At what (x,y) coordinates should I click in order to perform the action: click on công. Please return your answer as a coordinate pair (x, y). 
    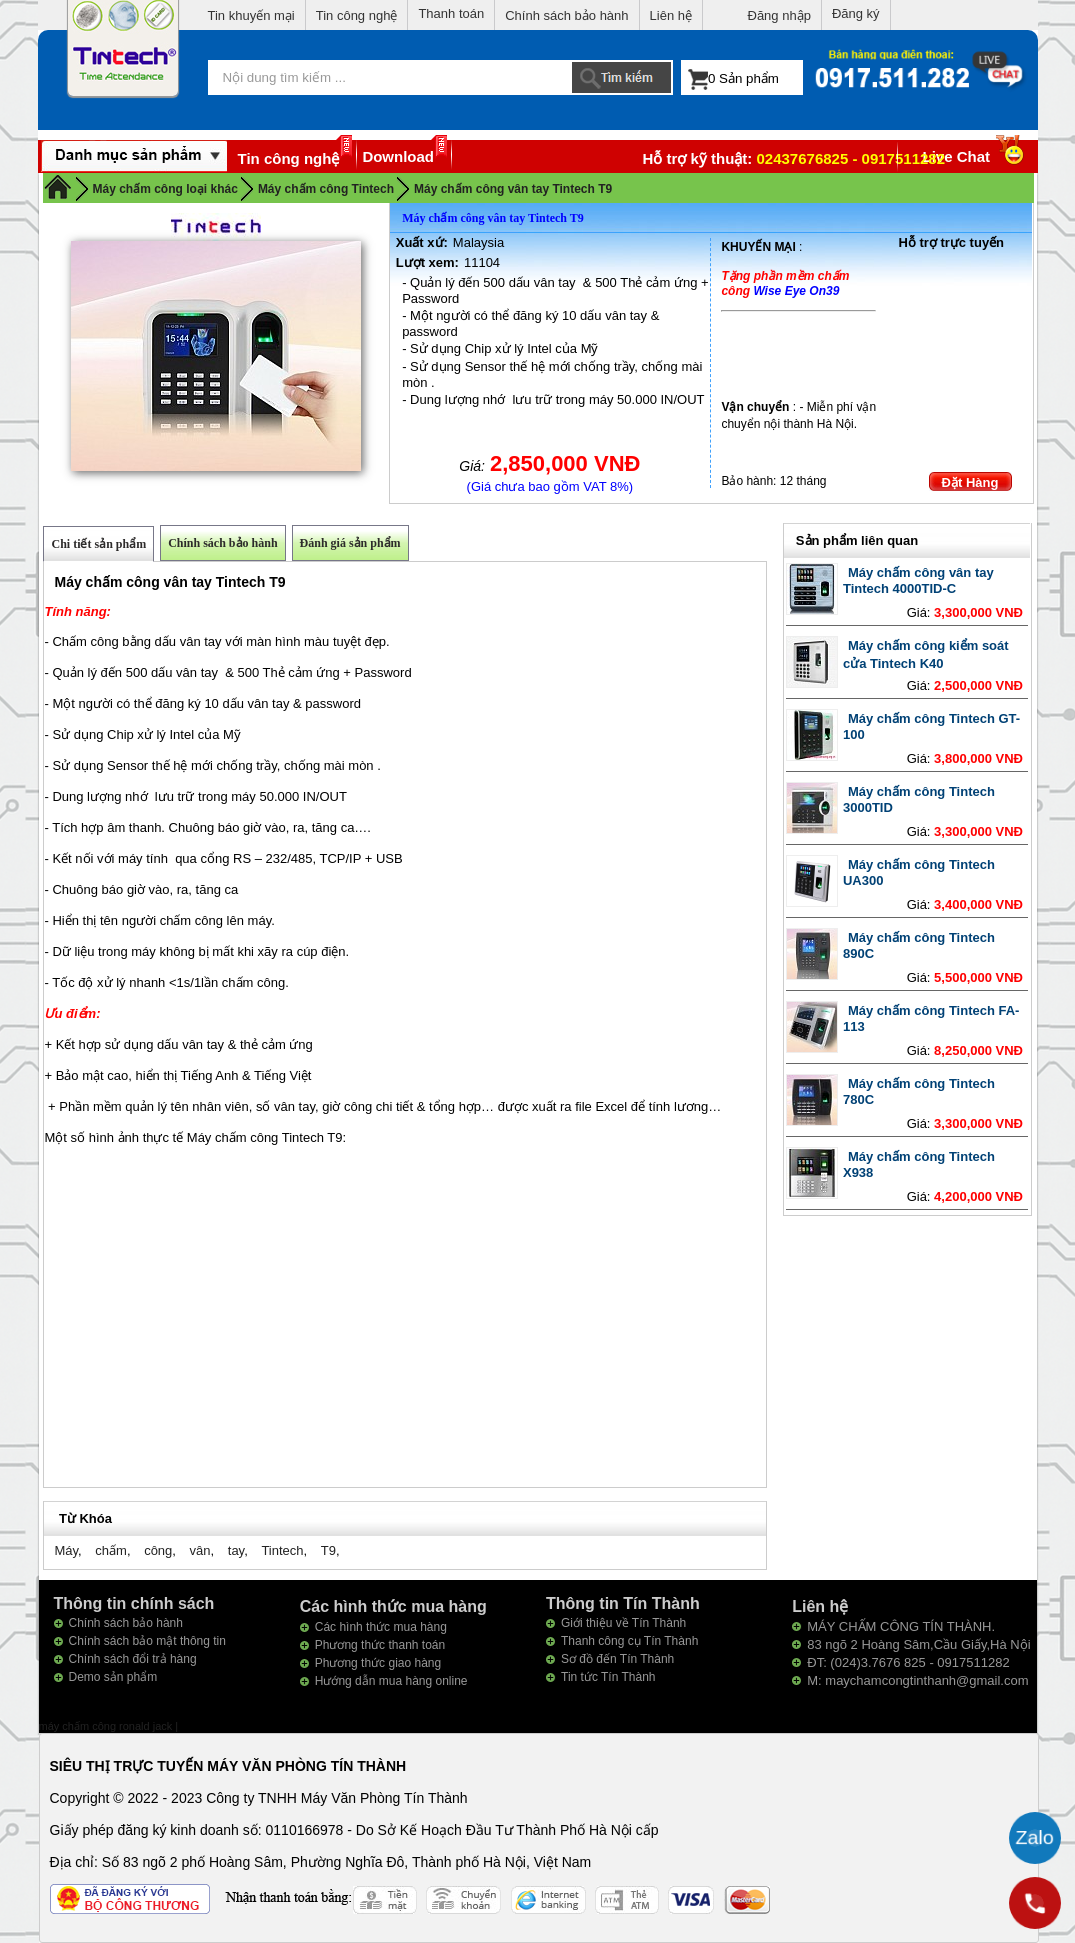
    Looking at the image, I should click on (158, 1550).